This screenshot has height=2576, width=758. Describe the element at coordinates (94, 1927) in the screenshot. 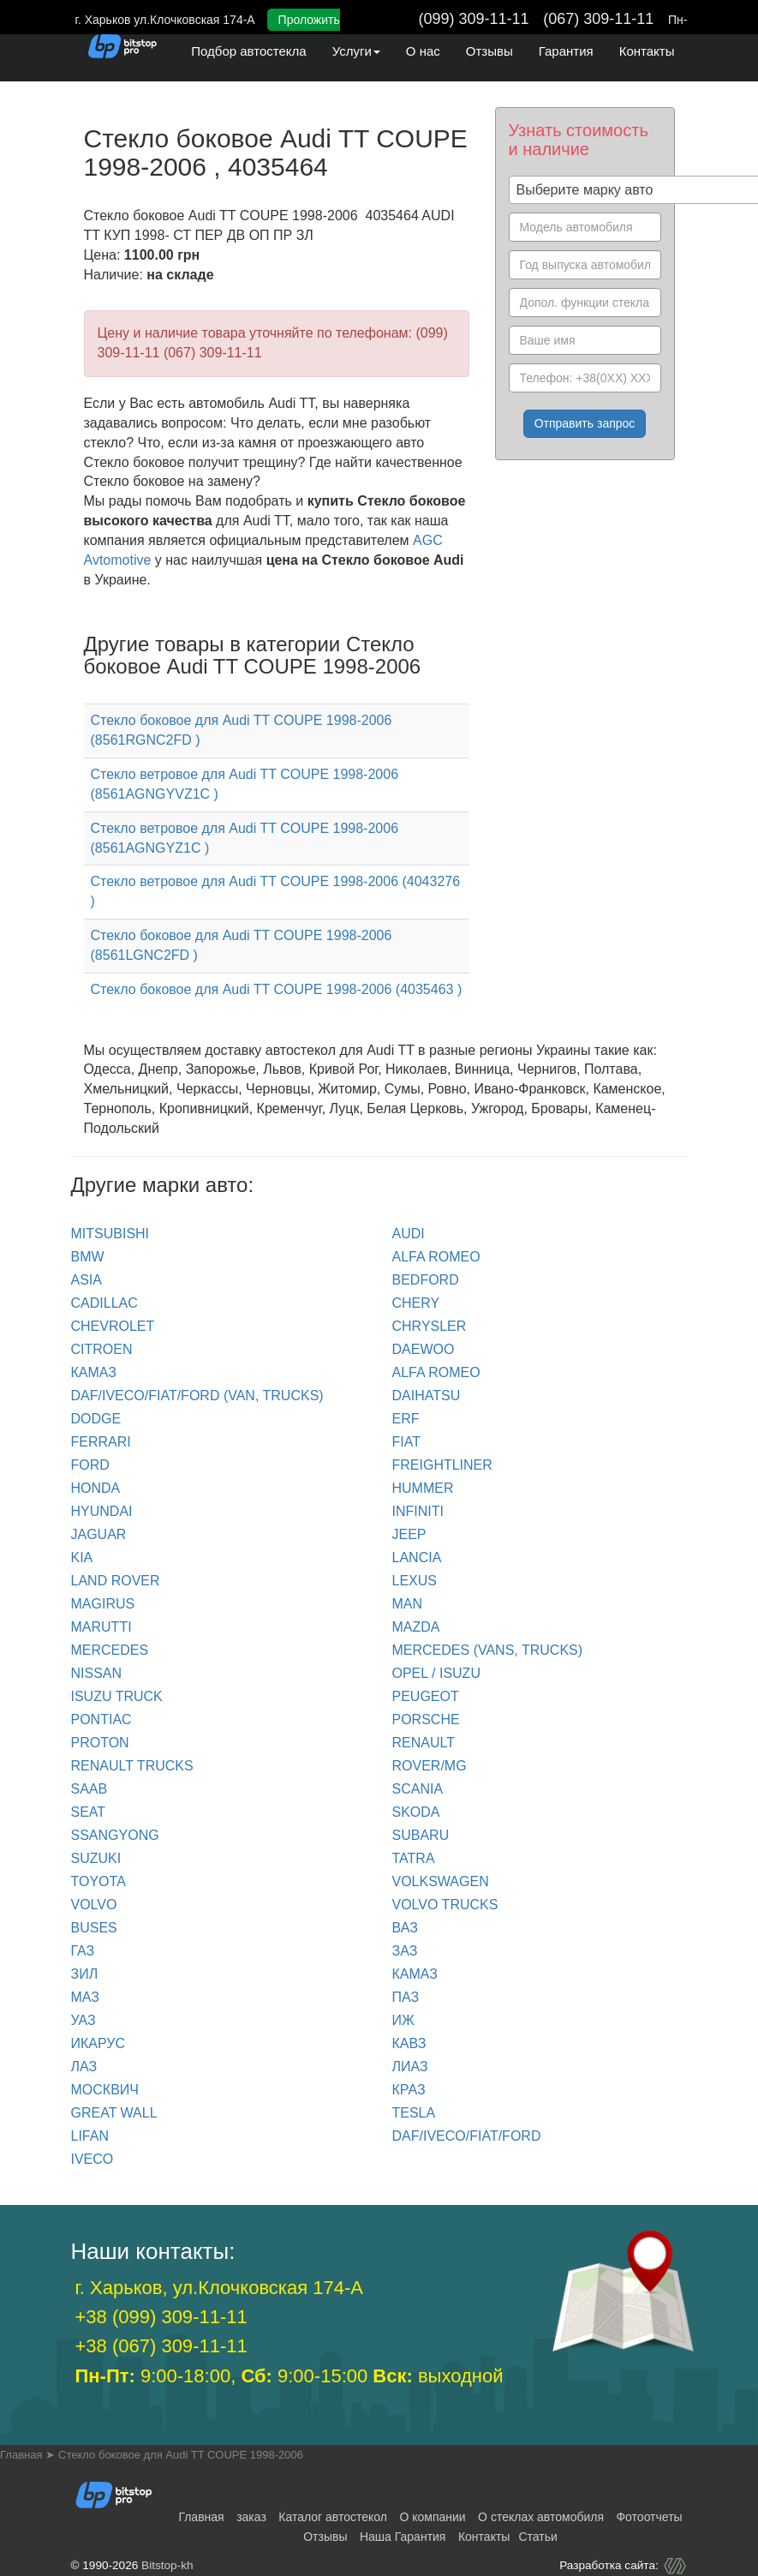

I see `BUSES` at that location.